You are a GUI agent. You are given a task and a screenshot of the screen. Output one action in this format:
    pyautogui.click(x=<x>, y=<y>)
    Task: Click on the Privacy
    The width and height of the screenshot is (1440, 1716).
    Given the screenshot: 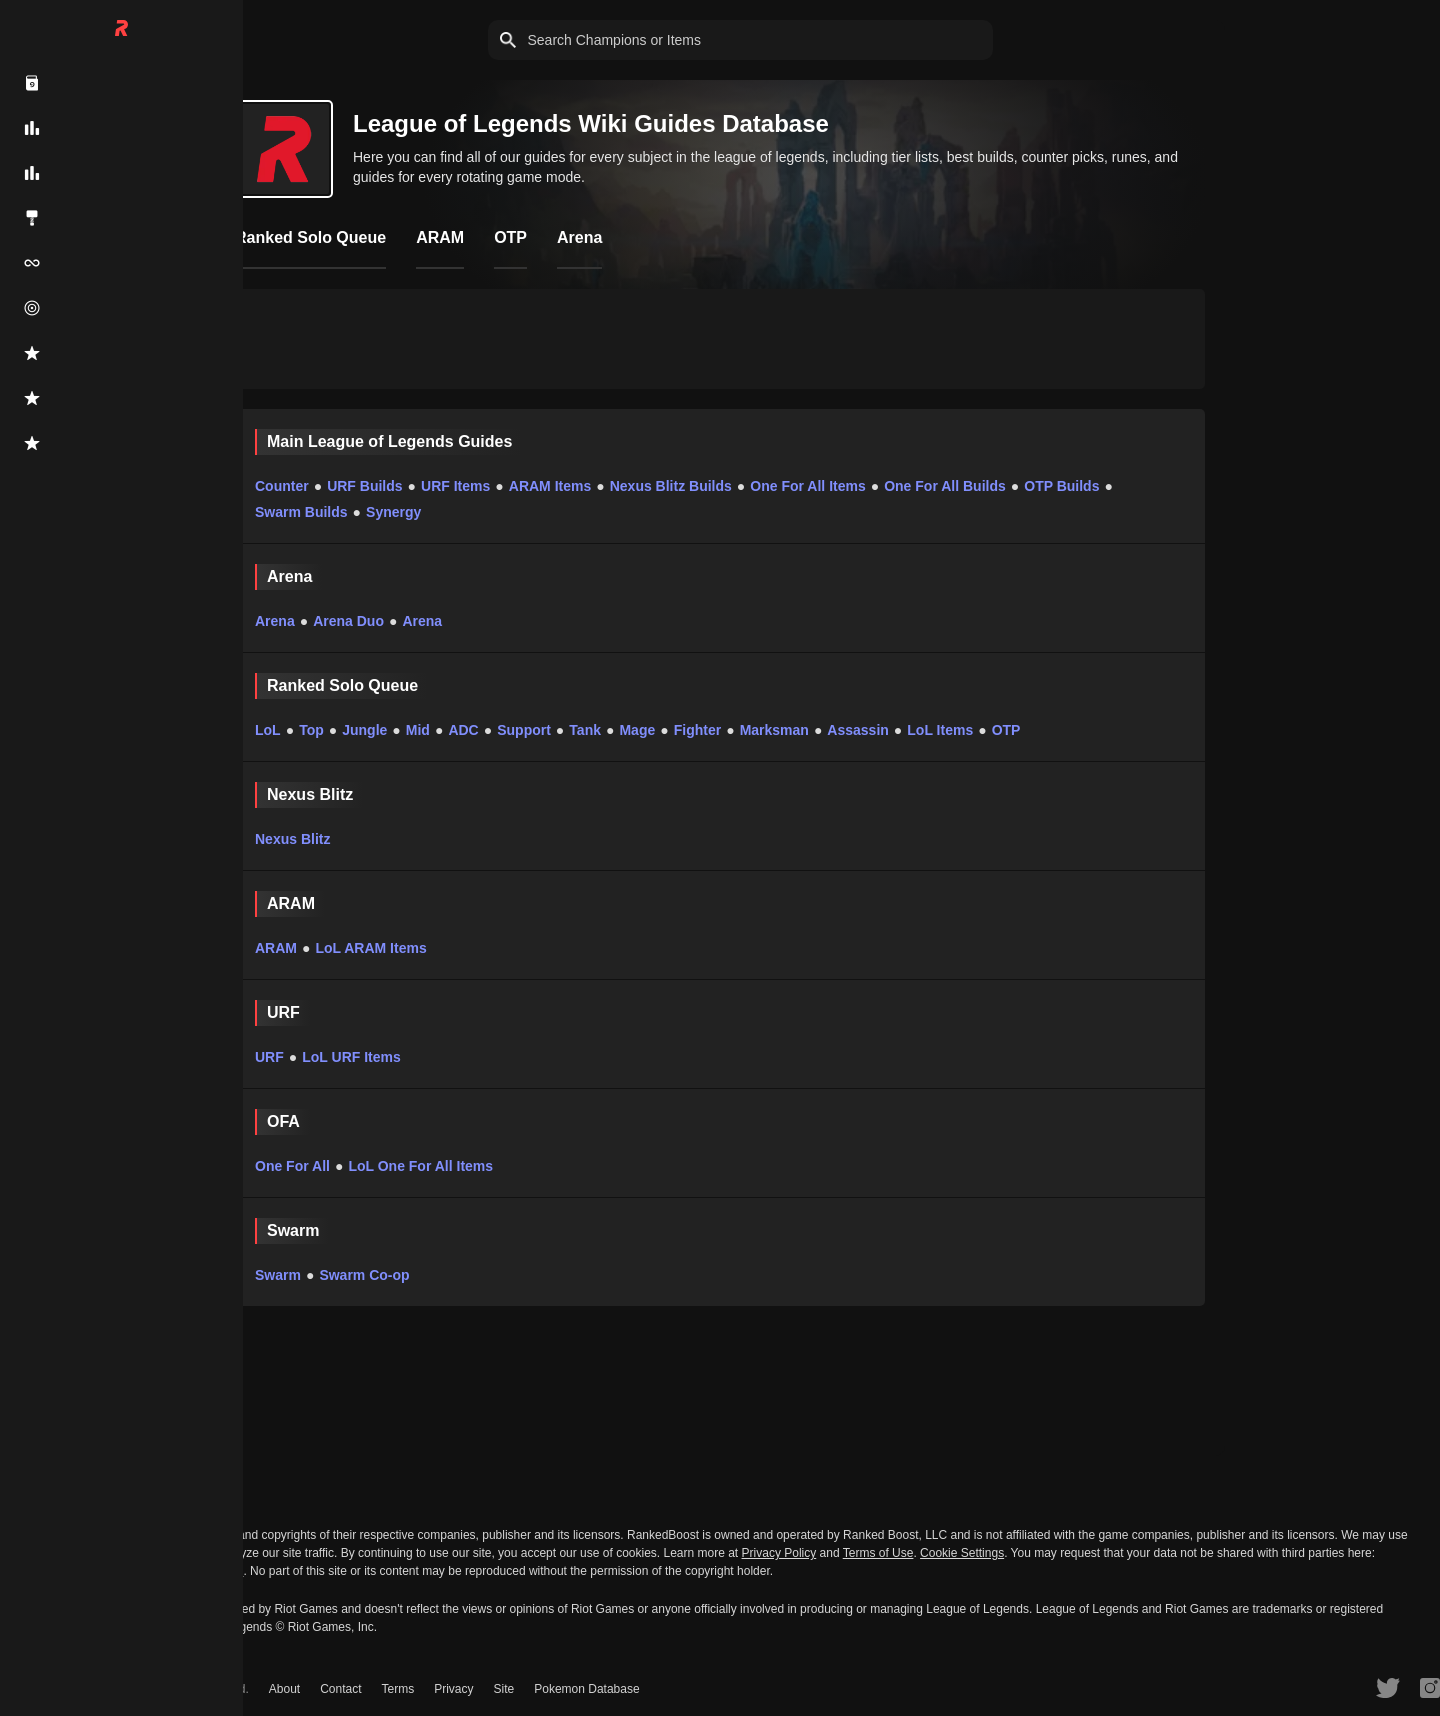 What is the action you would take?
    pyautogui.click(x=453, y=1689)
    